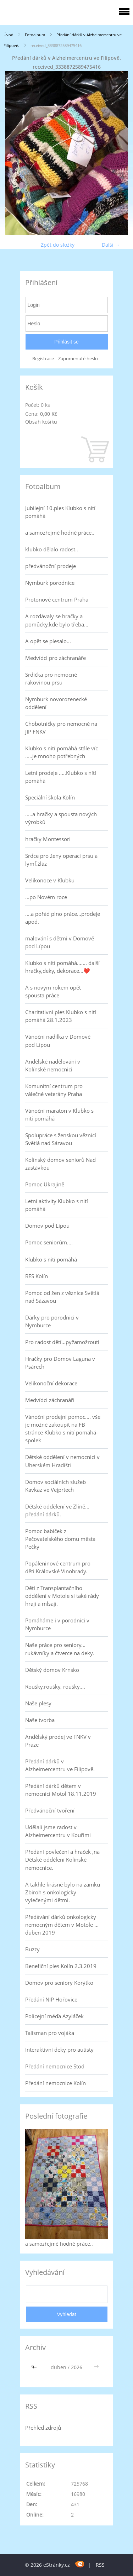  Describe the element at coordinates (62, 1924) in the screenshot. I see `Předávání dárků onkologicky nemocným dětem v Motole ... duben 2019` at that location.